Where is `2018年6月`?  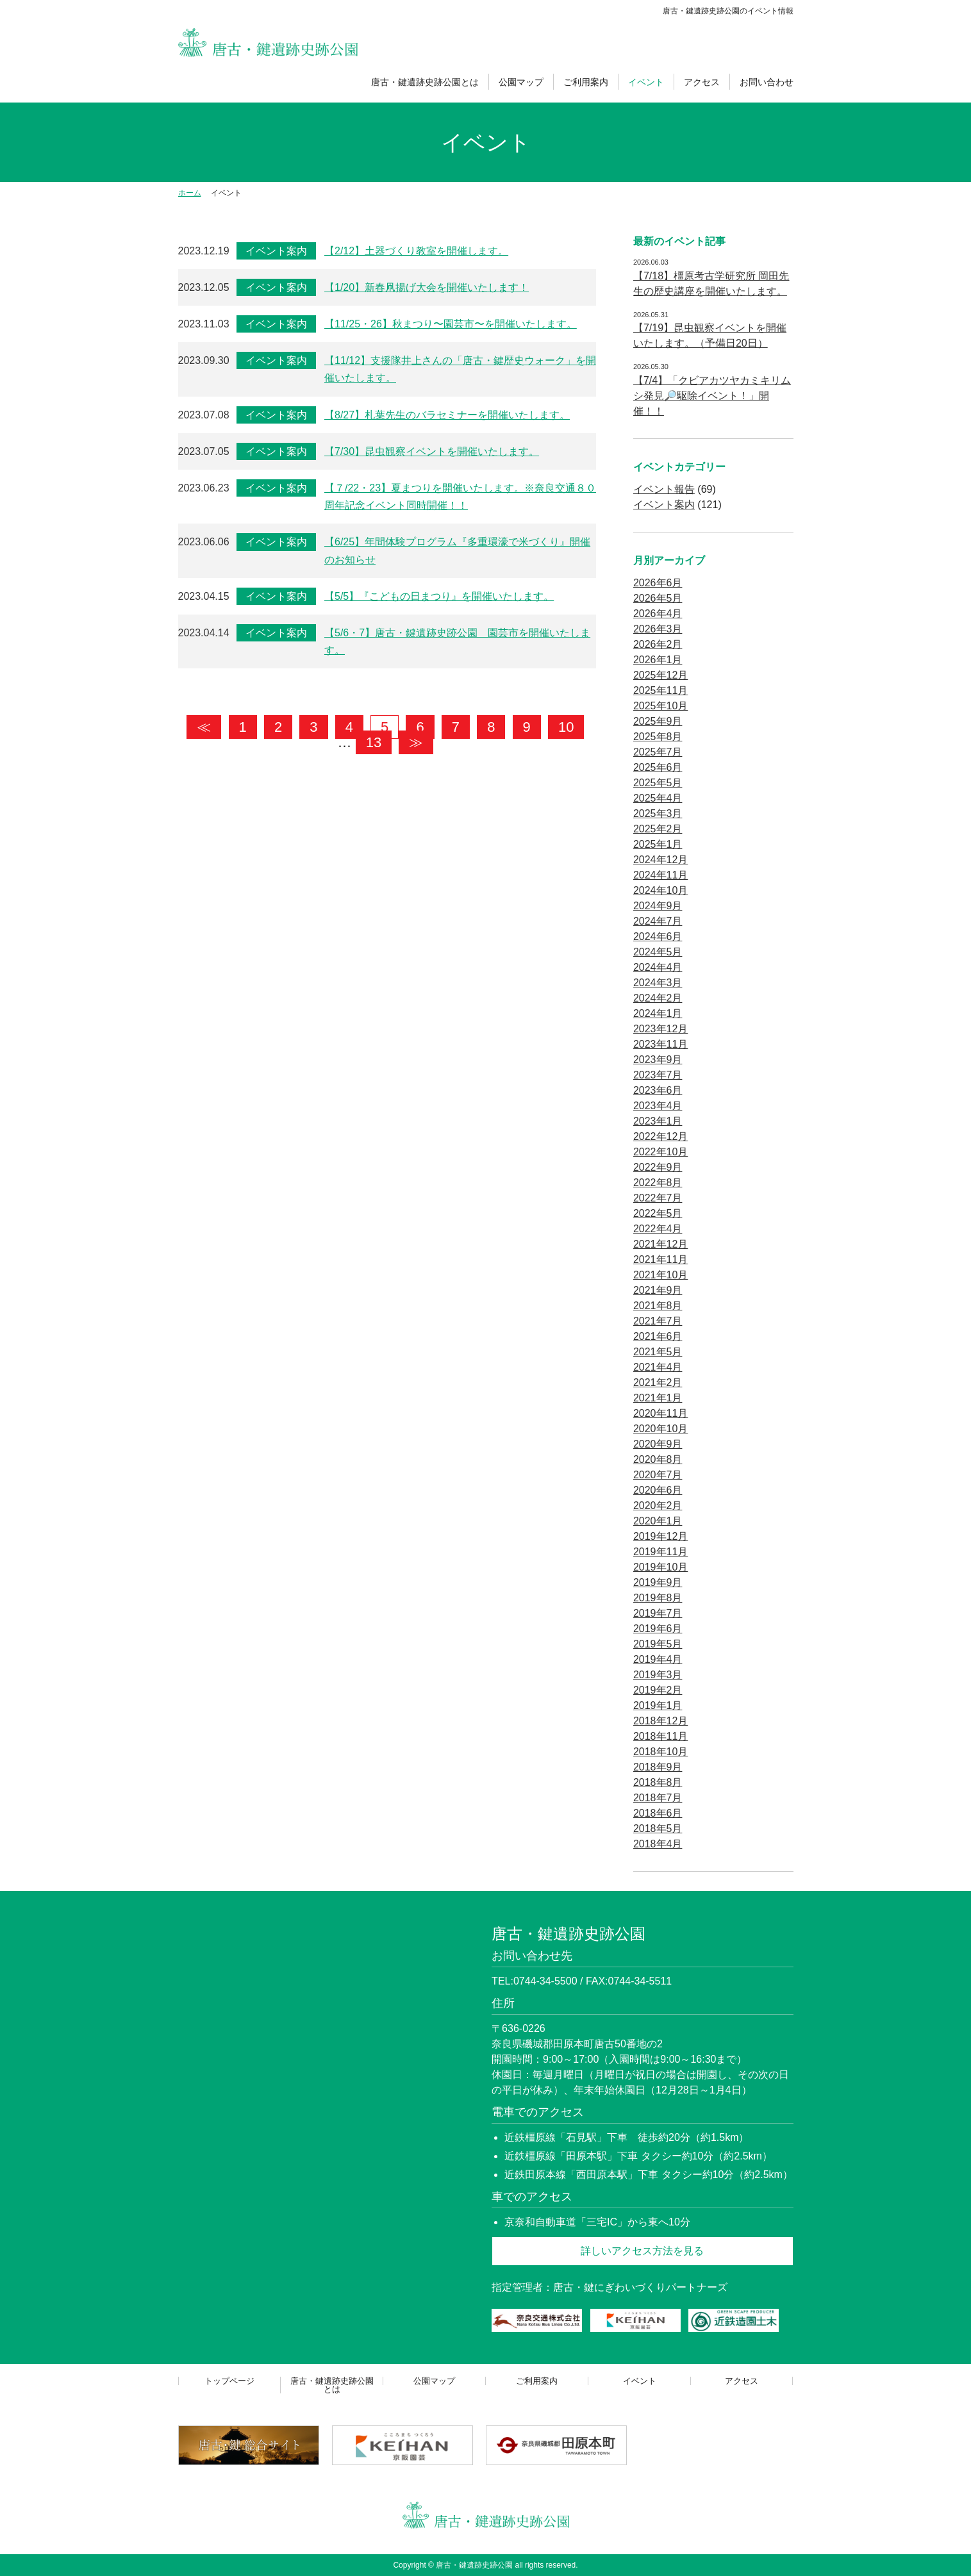
2018年6月 is located at coordinates (658, 1813).